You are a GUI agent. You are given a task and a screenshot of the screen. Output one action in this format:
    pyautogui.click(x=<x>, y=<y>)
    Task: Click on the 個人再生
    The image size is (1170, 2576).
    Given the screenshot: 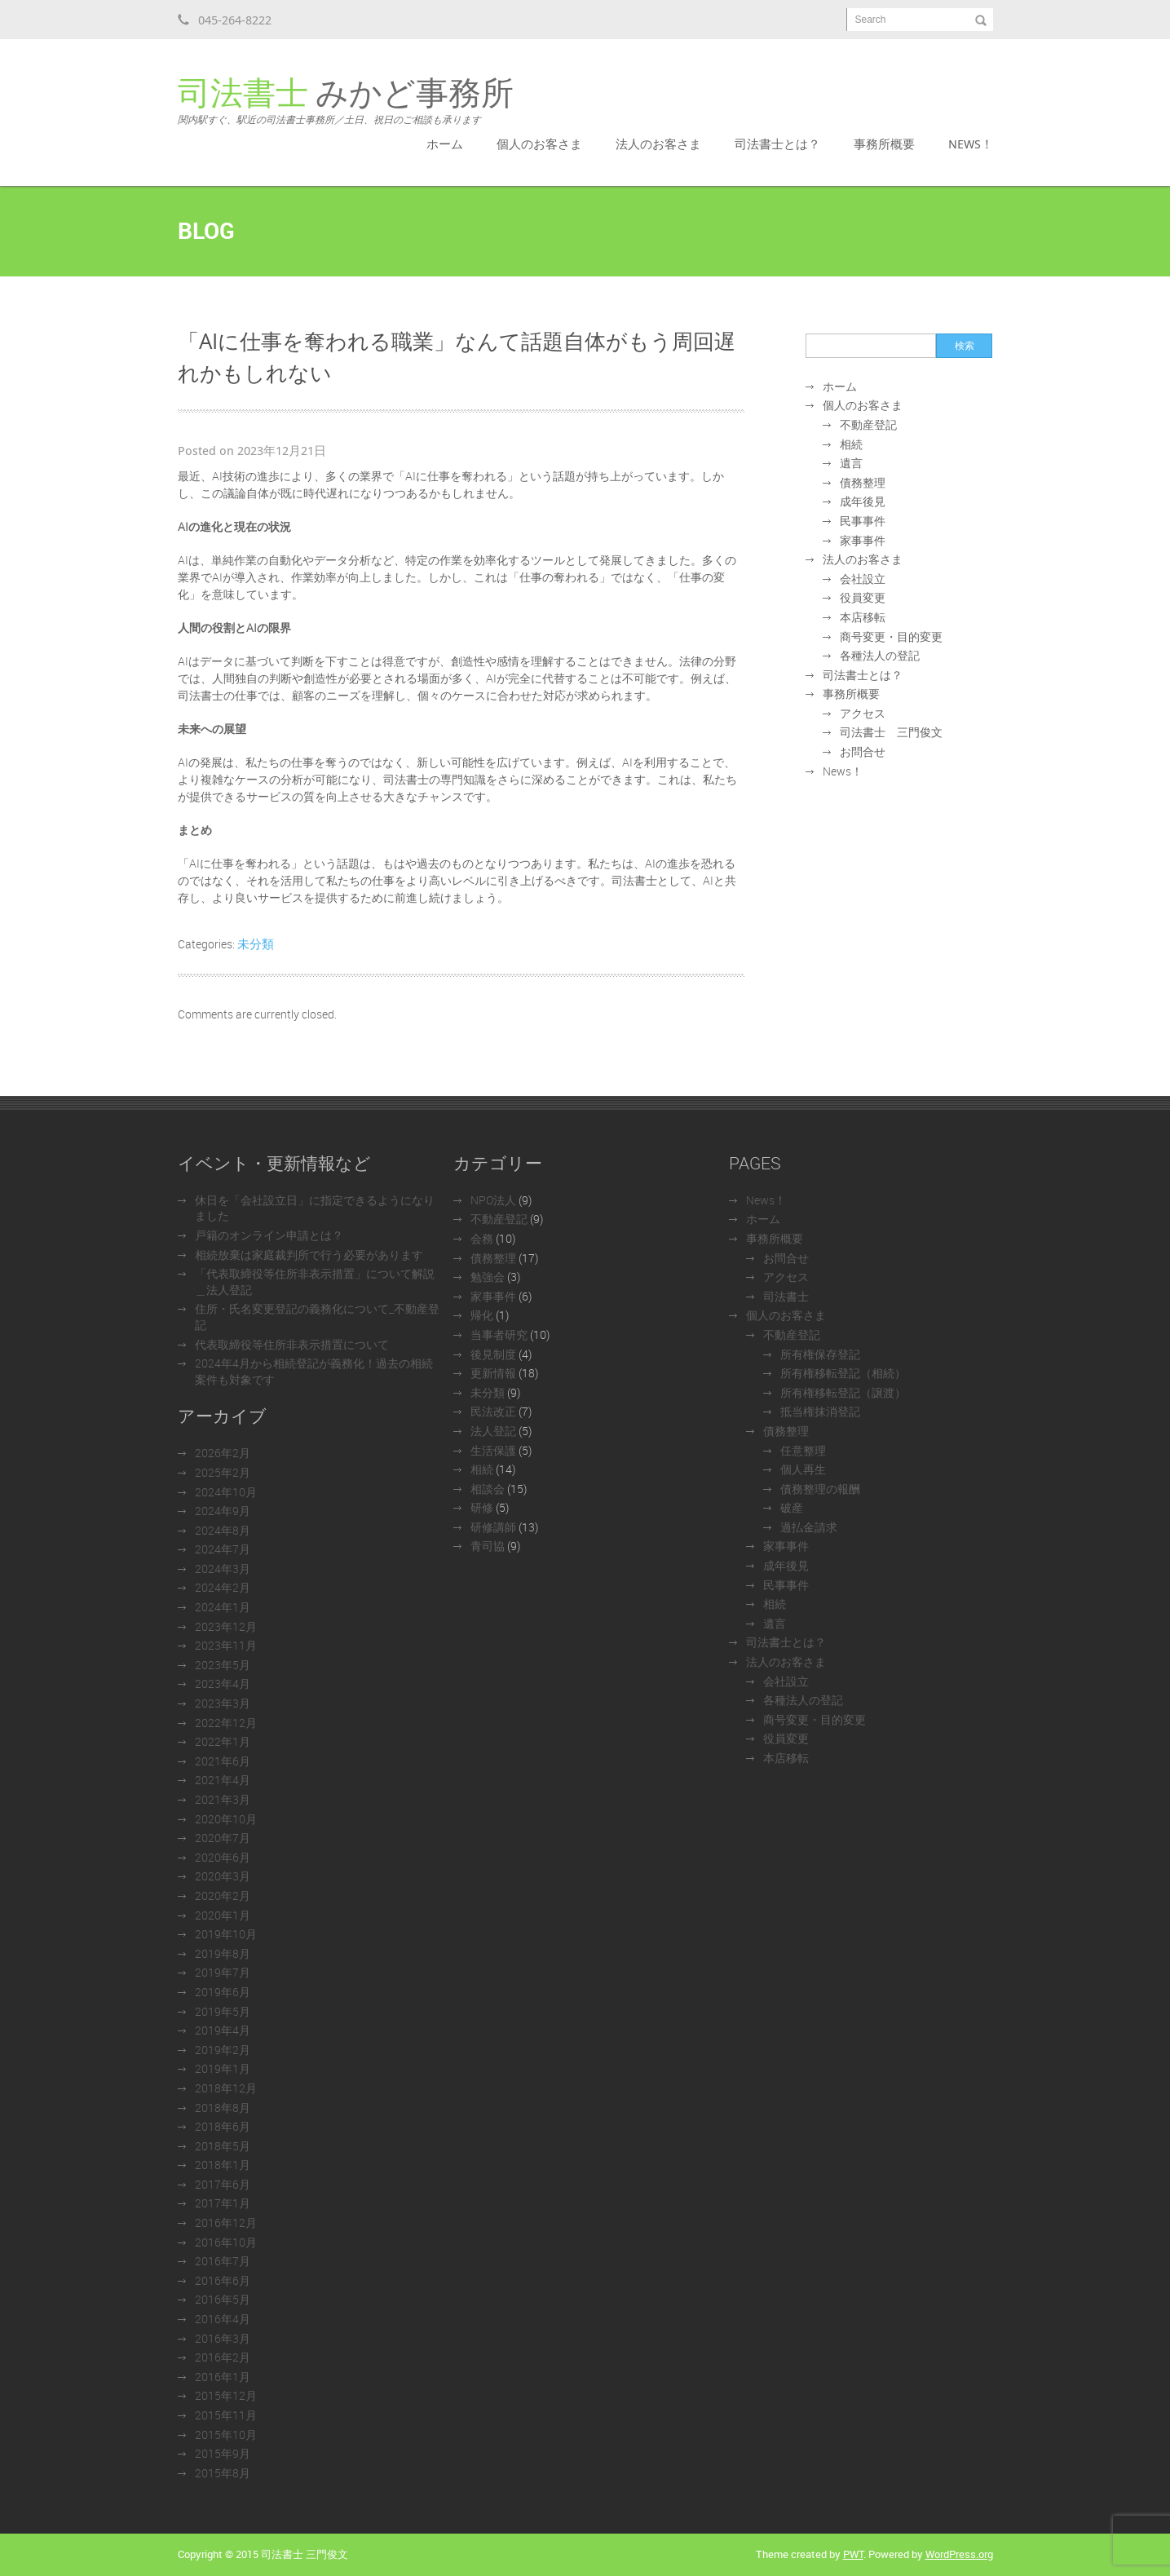 What is the action you would take?
    pyautogui.click(x=803, y=1469)
    